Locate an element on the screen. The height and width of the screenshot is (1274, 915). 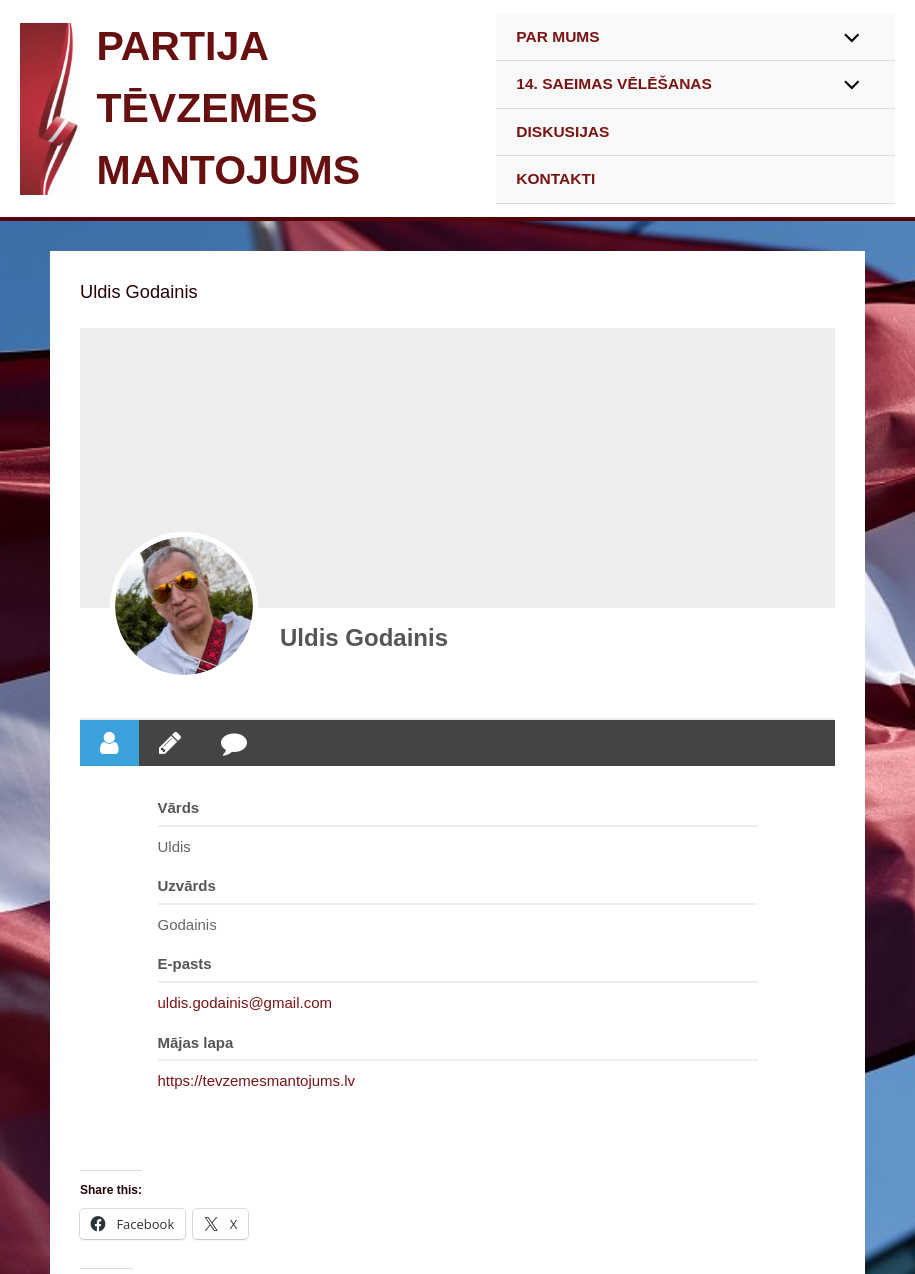
KONTAKTI is located at coordinates (555, 178).